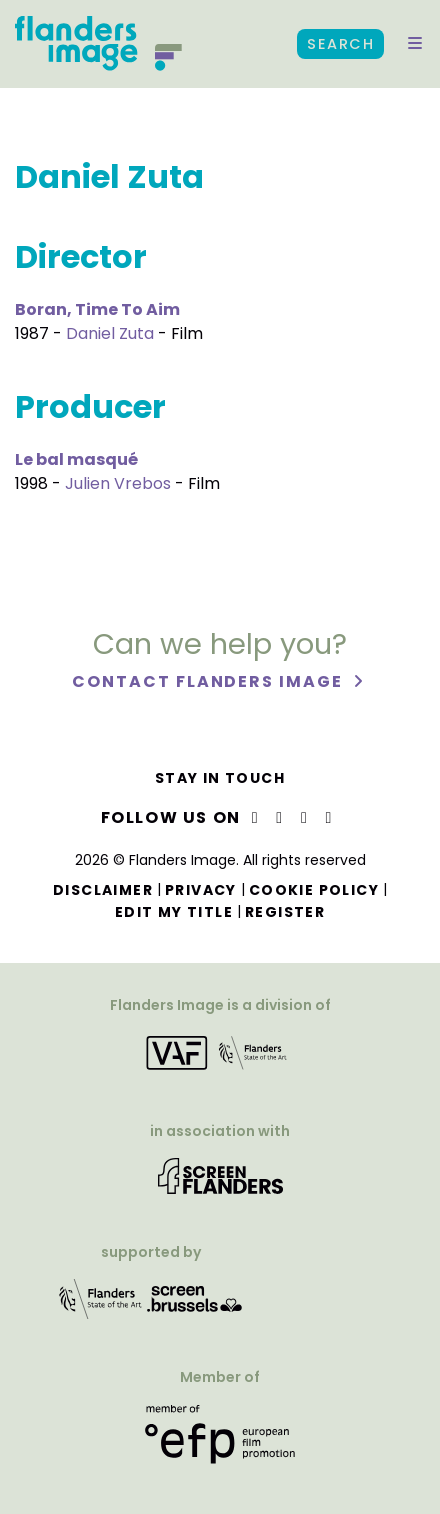  What do you see at coordinates (201, 890) in the screenshot?
I see `Privacy` at bounding box center [201, 890].